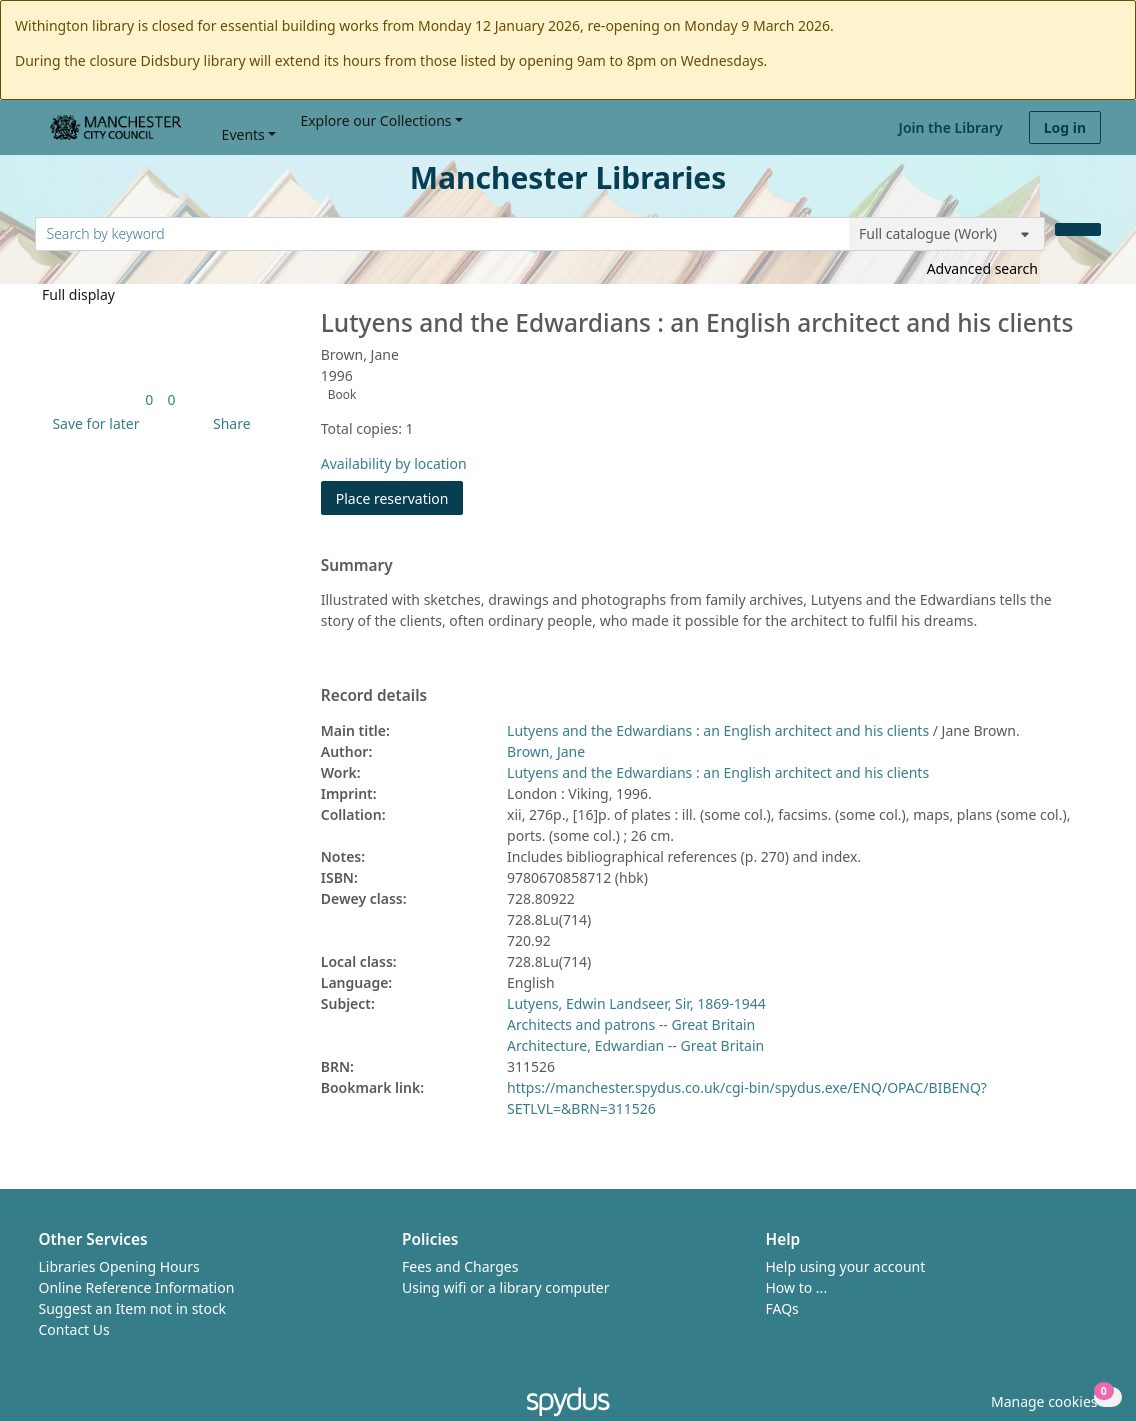  Describe the element at coordinates (400, 497) in the screenshot. I see `Place reservation [button]` at that location.